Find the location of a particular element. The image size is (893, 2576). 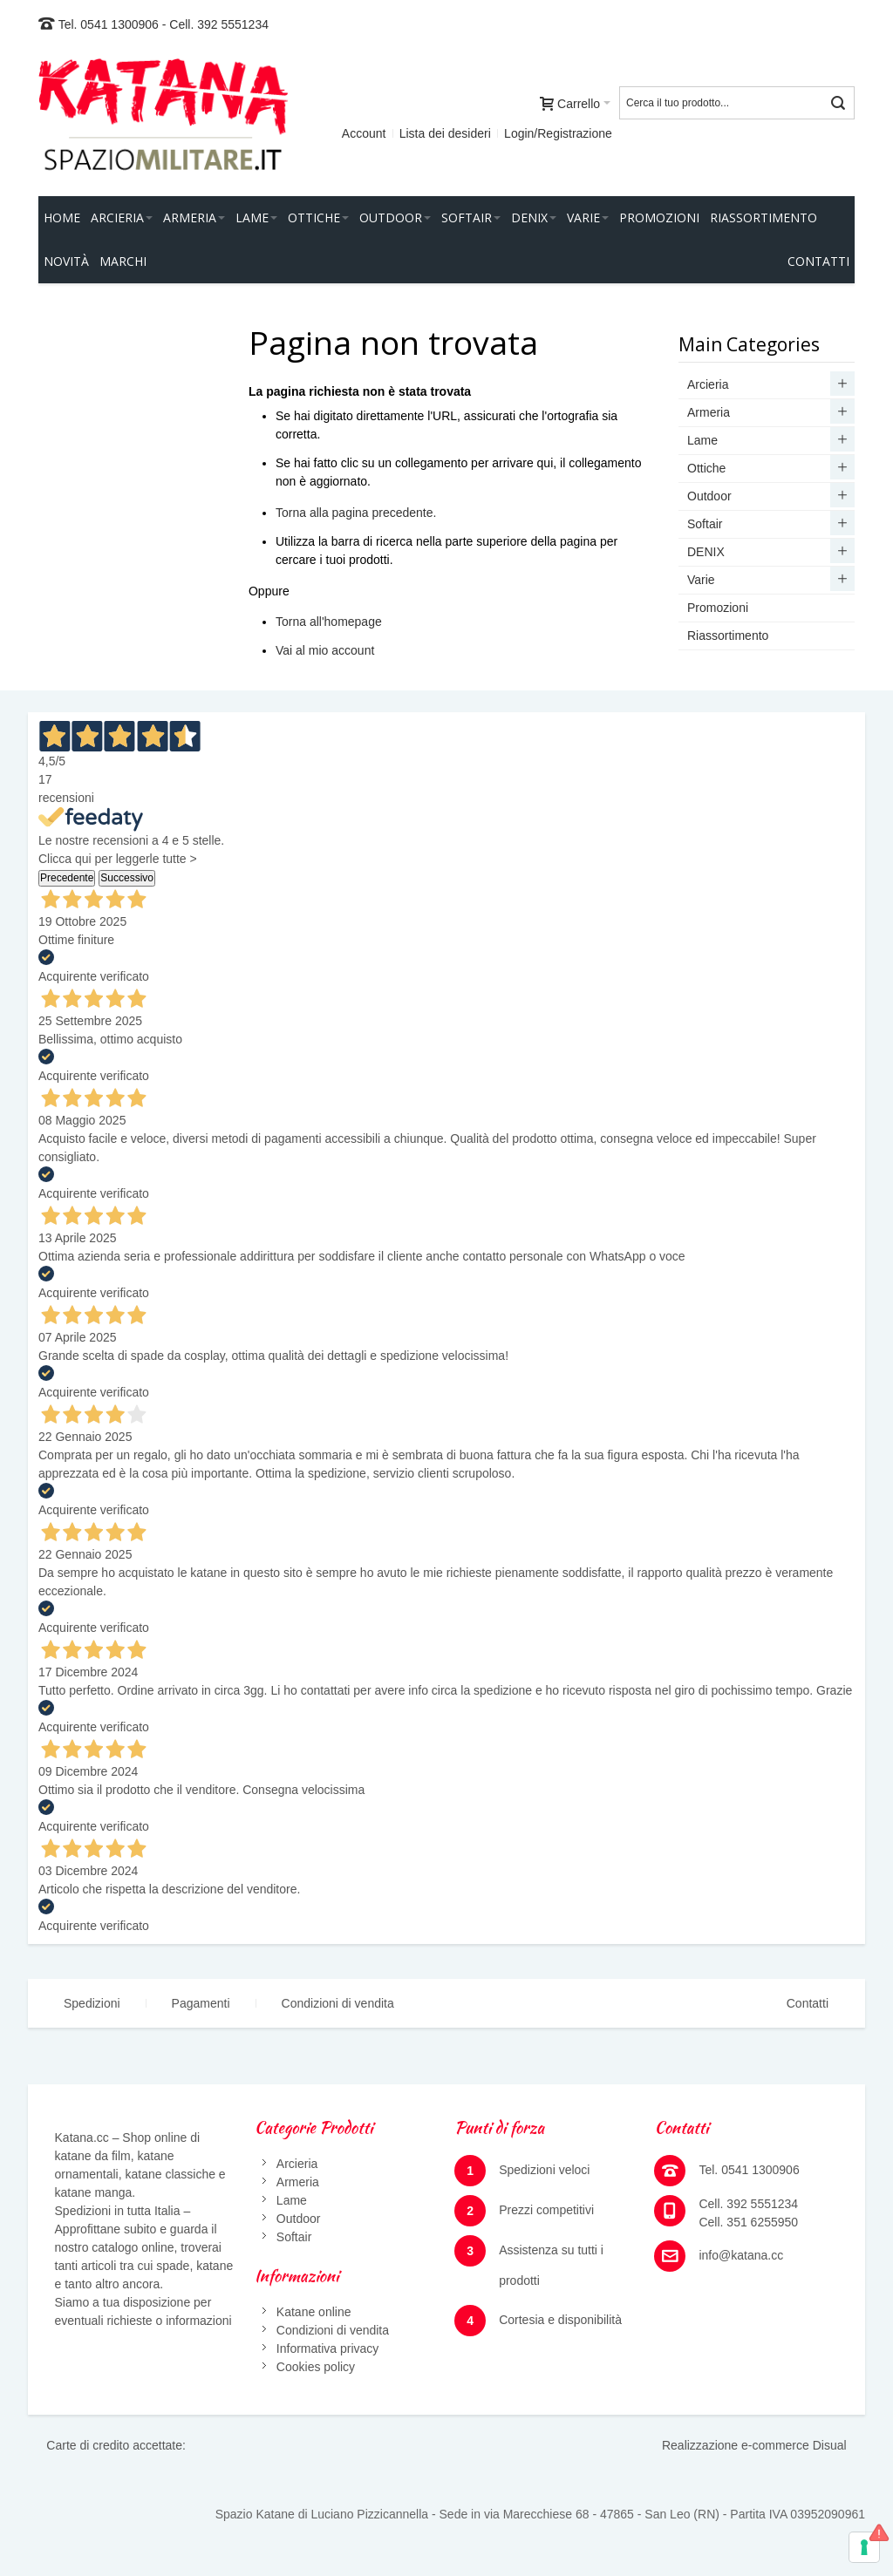

Lista dei desideri is located at coordinates (445, 133).